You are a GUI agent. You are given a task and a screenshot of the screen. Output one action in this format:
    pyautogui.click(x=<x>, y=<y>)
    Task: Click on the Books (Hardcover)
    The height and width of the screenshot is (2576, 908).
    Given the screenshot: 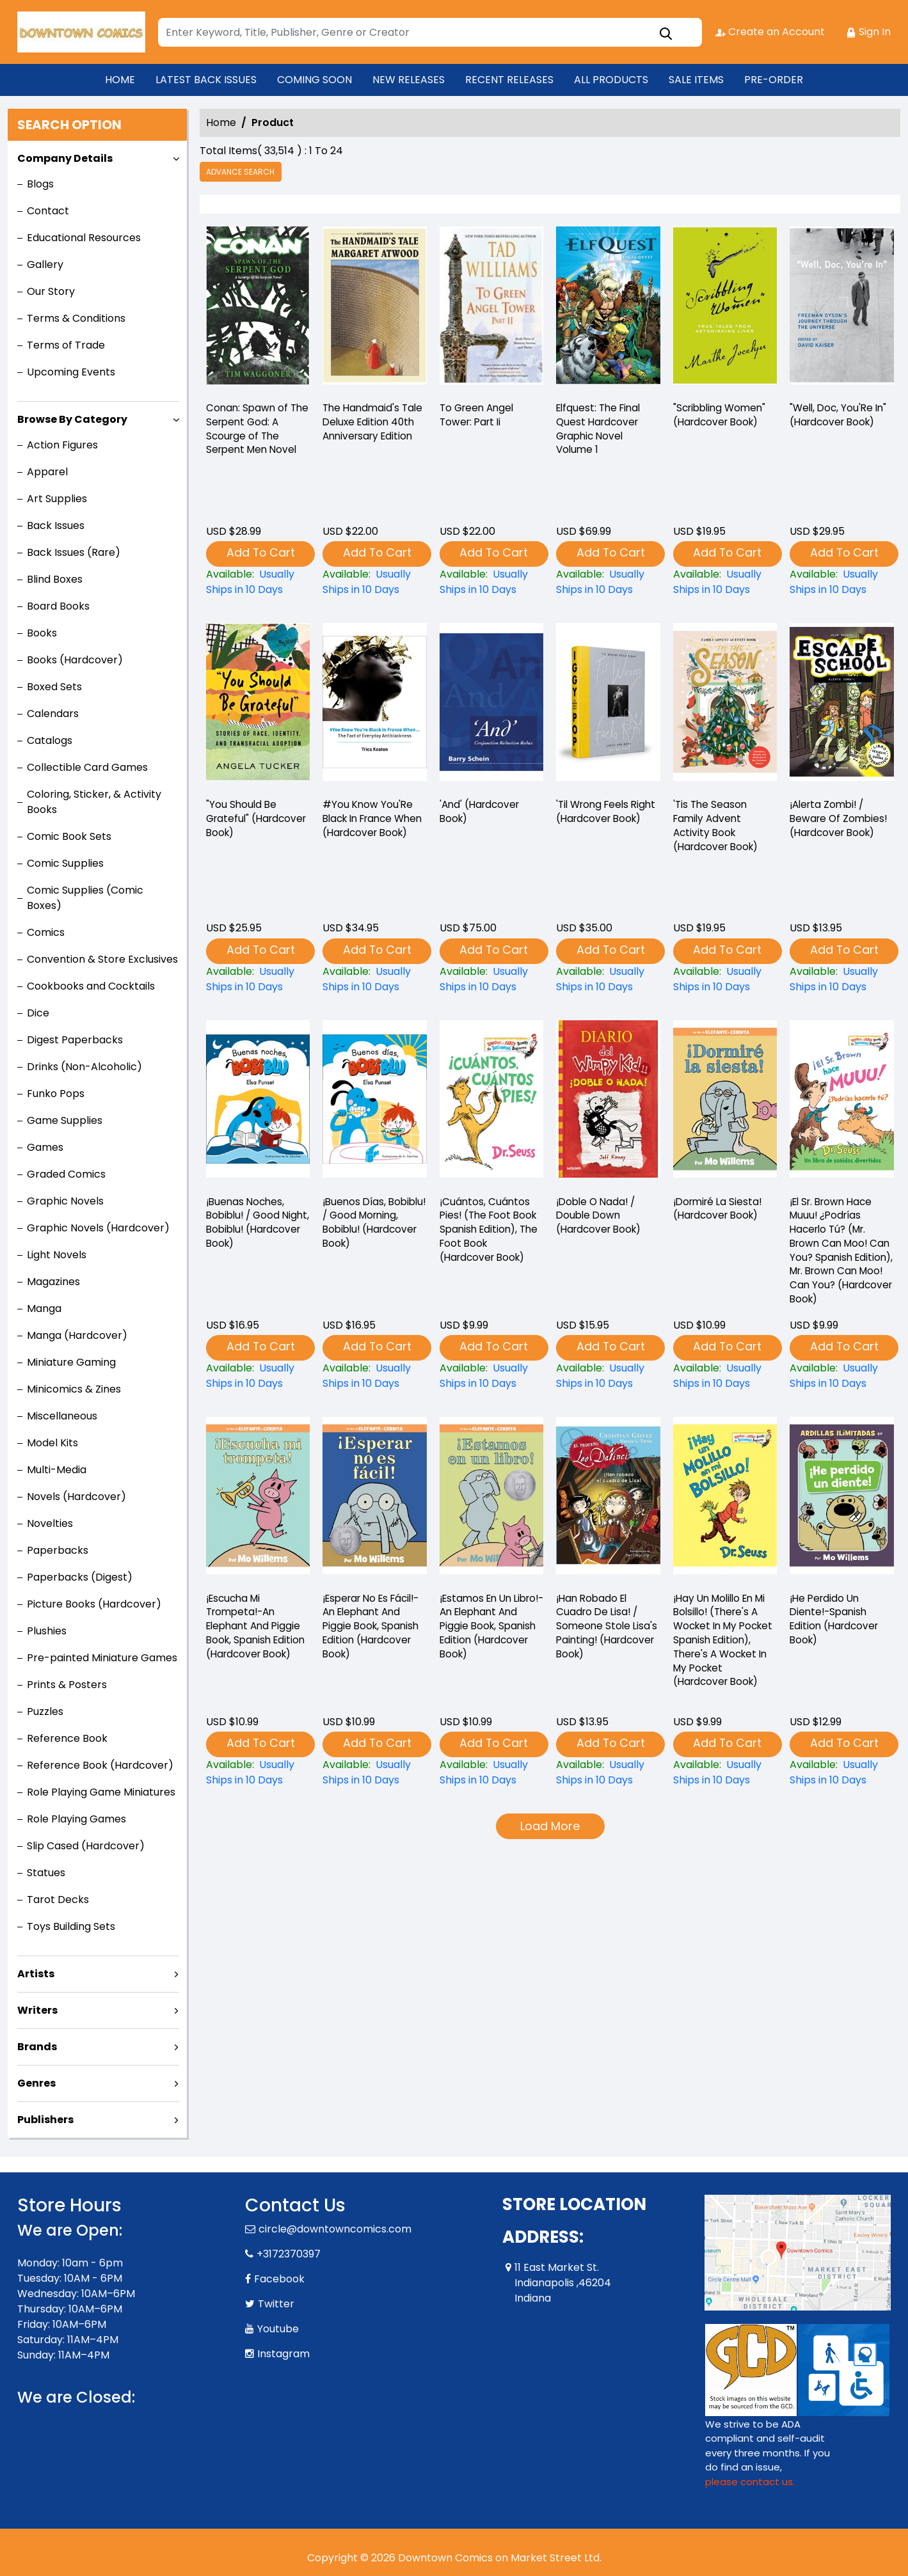 What is the action you would take?
    pyautogui.click(x=75, y=659)
    